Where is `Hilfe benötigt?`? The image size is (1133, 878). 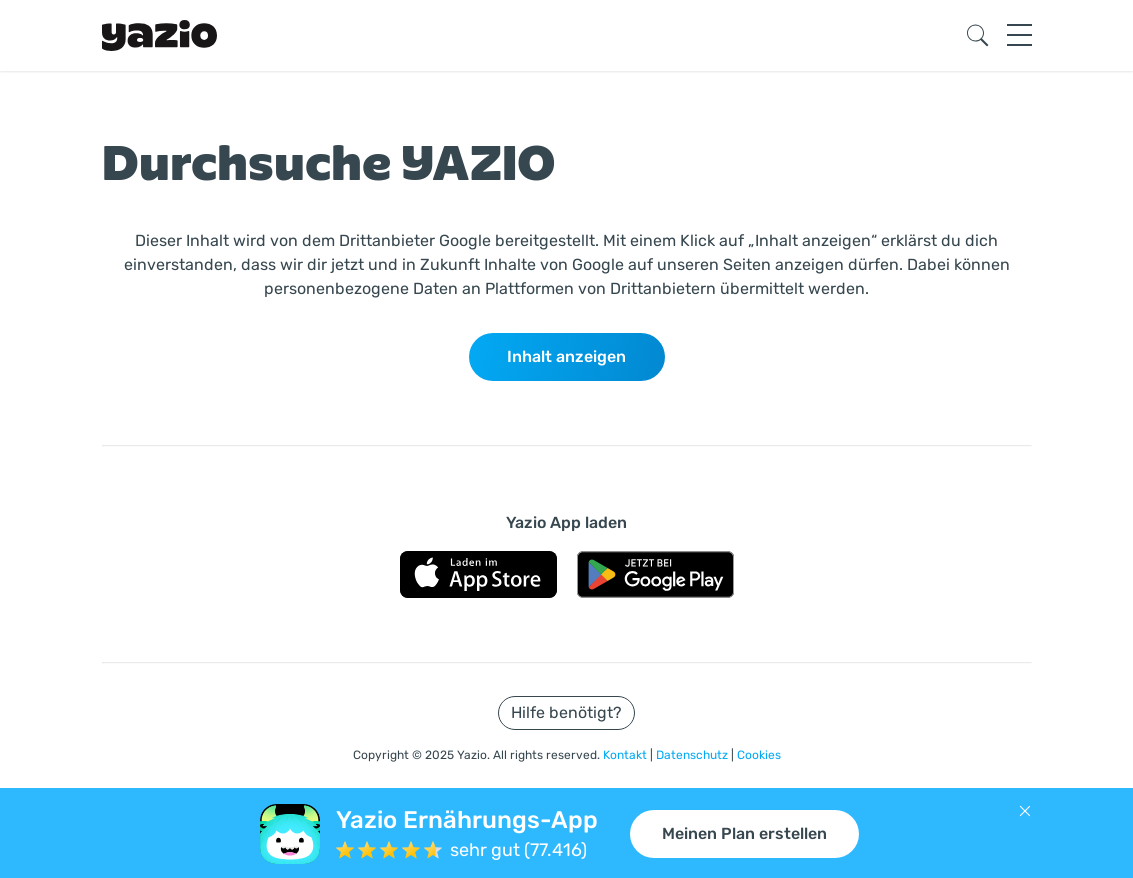 Hilfe benötigt? is located at coordinates (566, 712).